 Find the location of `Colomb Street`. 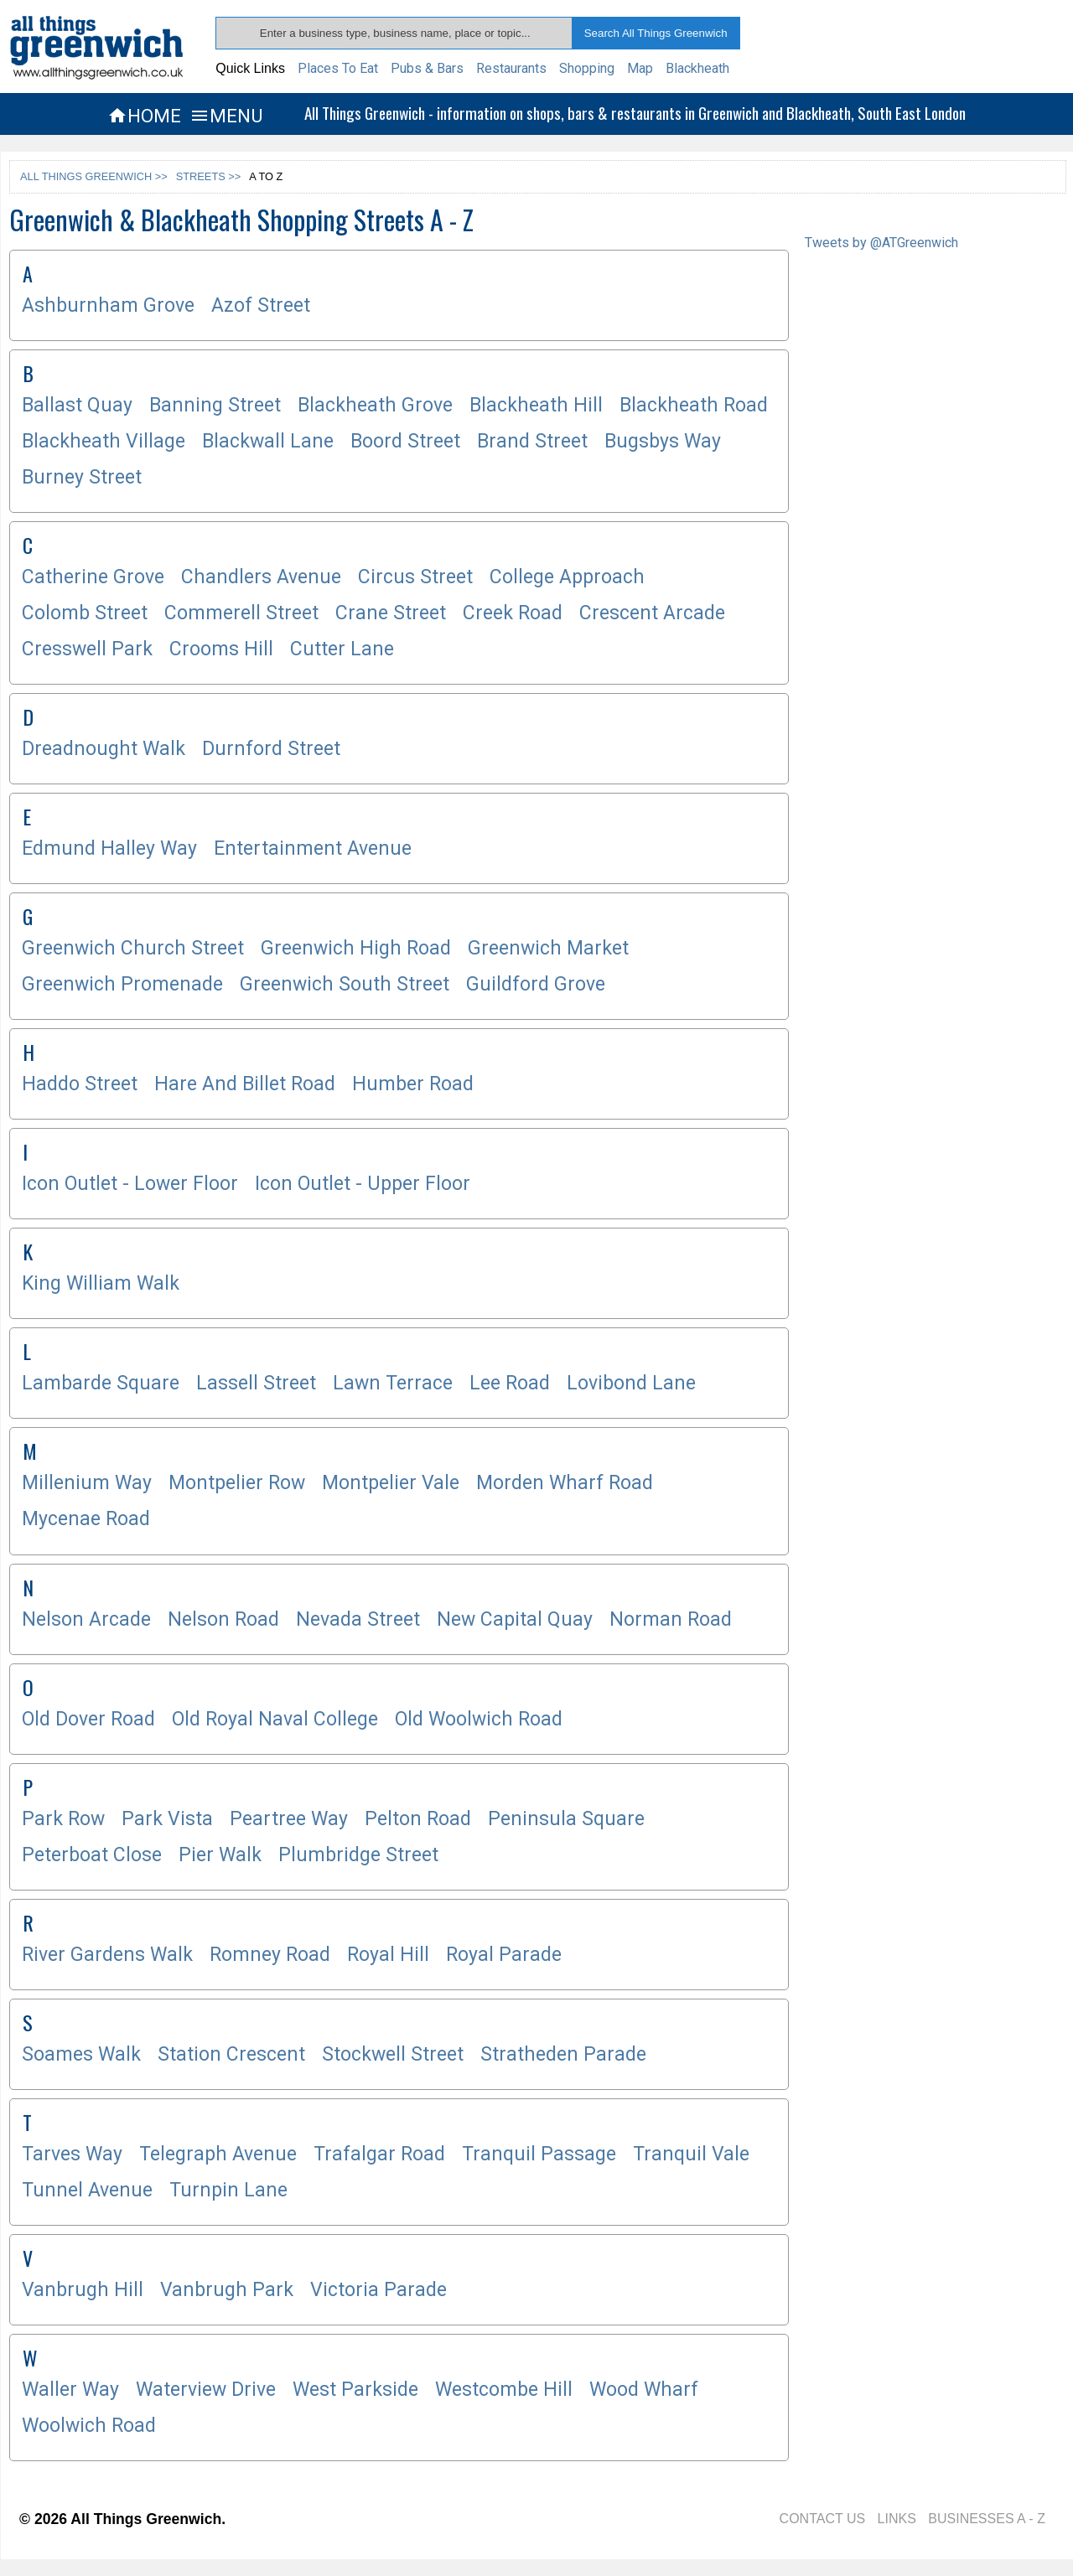

Colomb Street is located at coordinates (85, 613).